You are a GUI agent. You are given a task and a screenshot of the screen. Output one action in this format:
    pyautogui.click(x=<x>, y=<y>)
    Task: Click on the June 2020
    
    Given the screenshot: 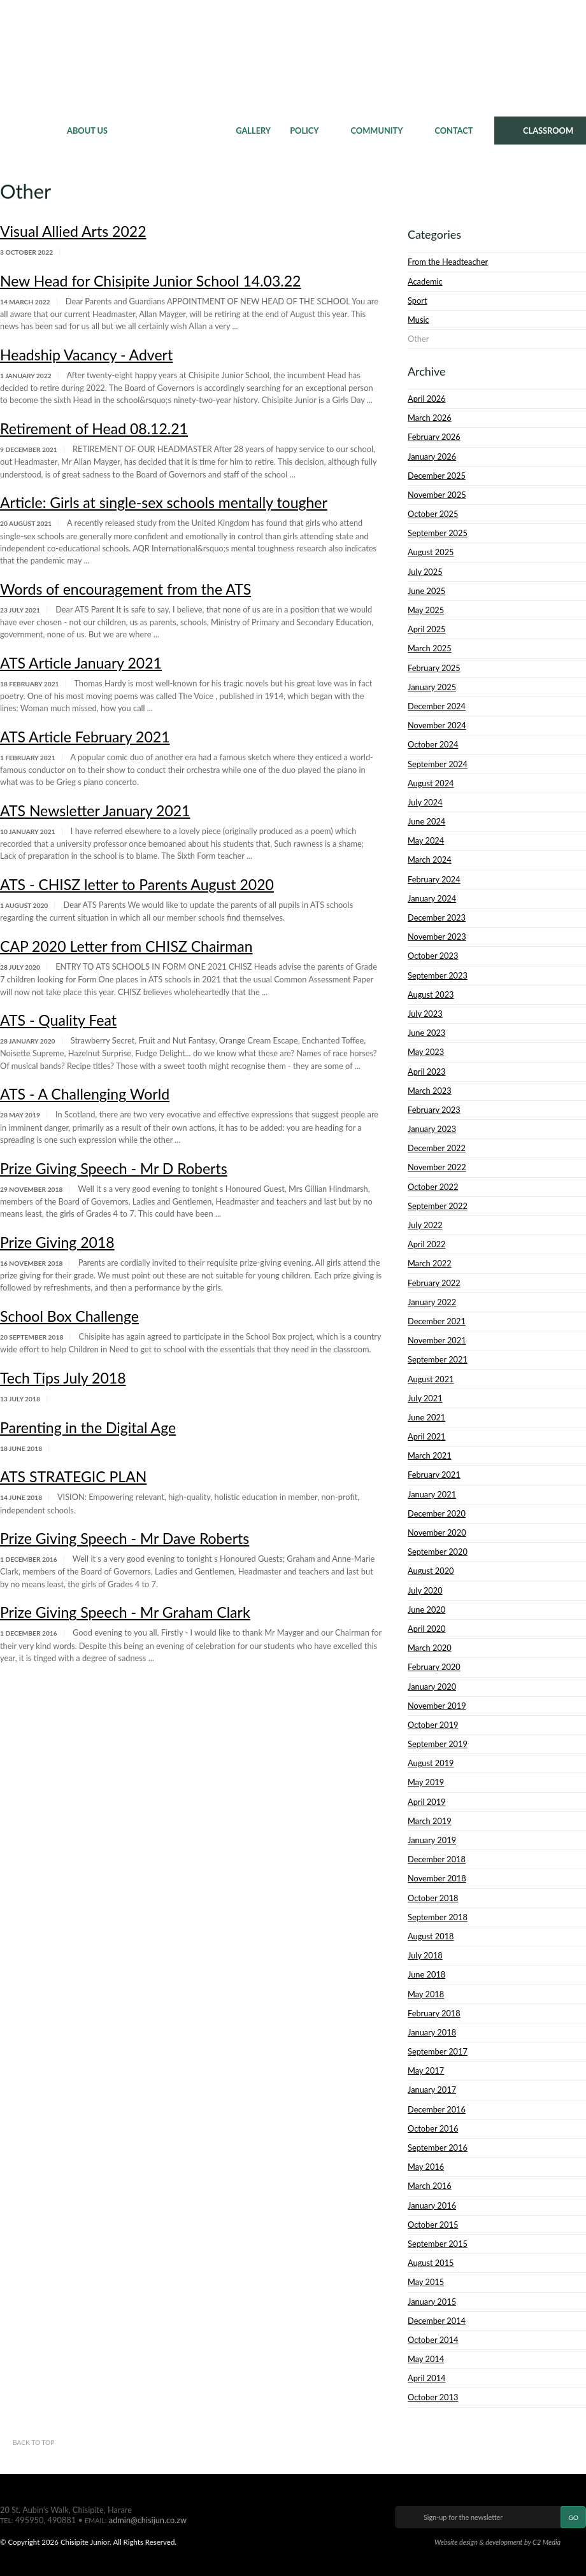 What is the action you would take?
    pyautogui.click(x=426, y=1609)
    